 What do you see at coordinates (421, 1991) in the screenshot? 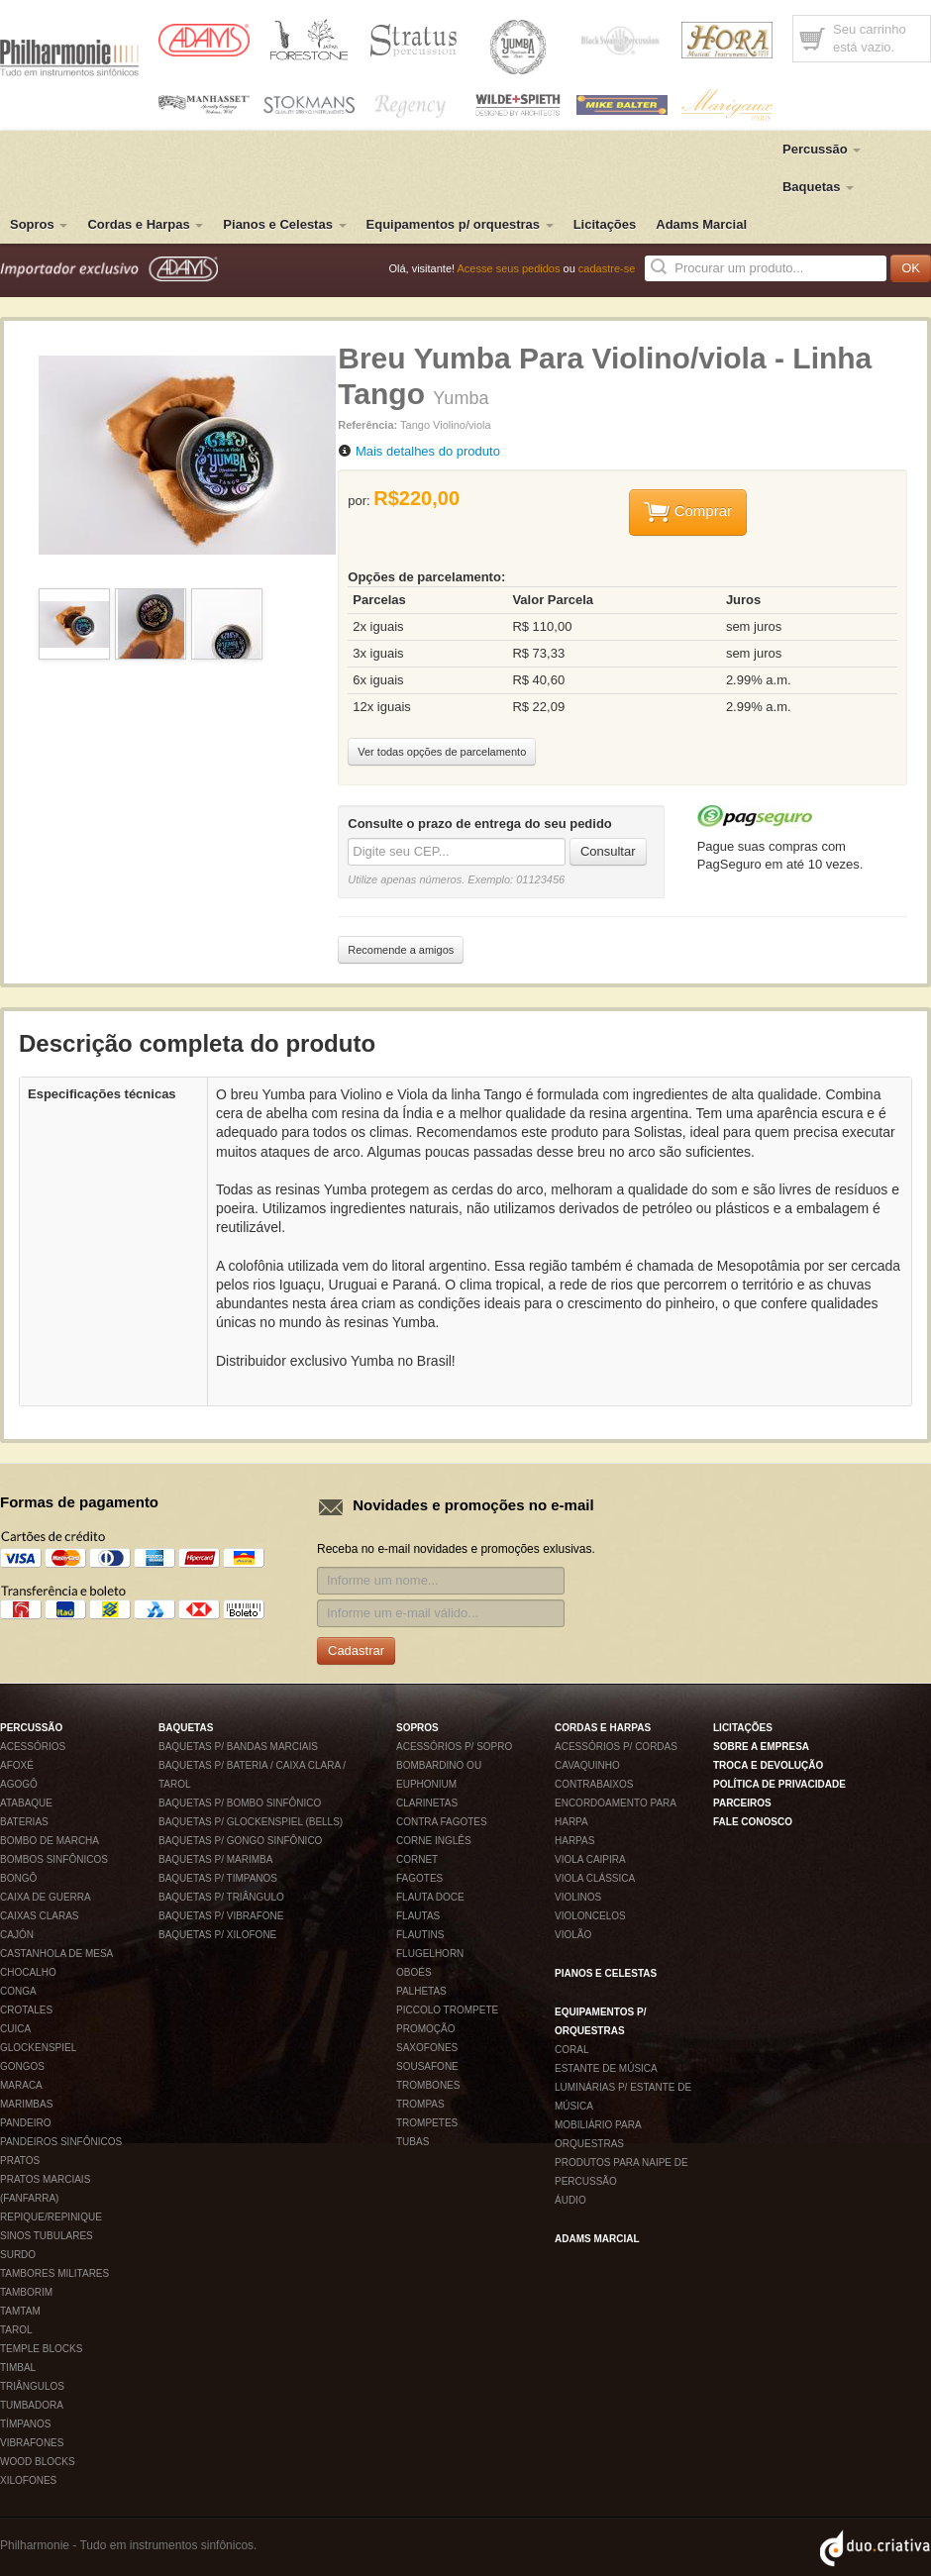
I see `Palhetas` at bounding box center [421, 1991].